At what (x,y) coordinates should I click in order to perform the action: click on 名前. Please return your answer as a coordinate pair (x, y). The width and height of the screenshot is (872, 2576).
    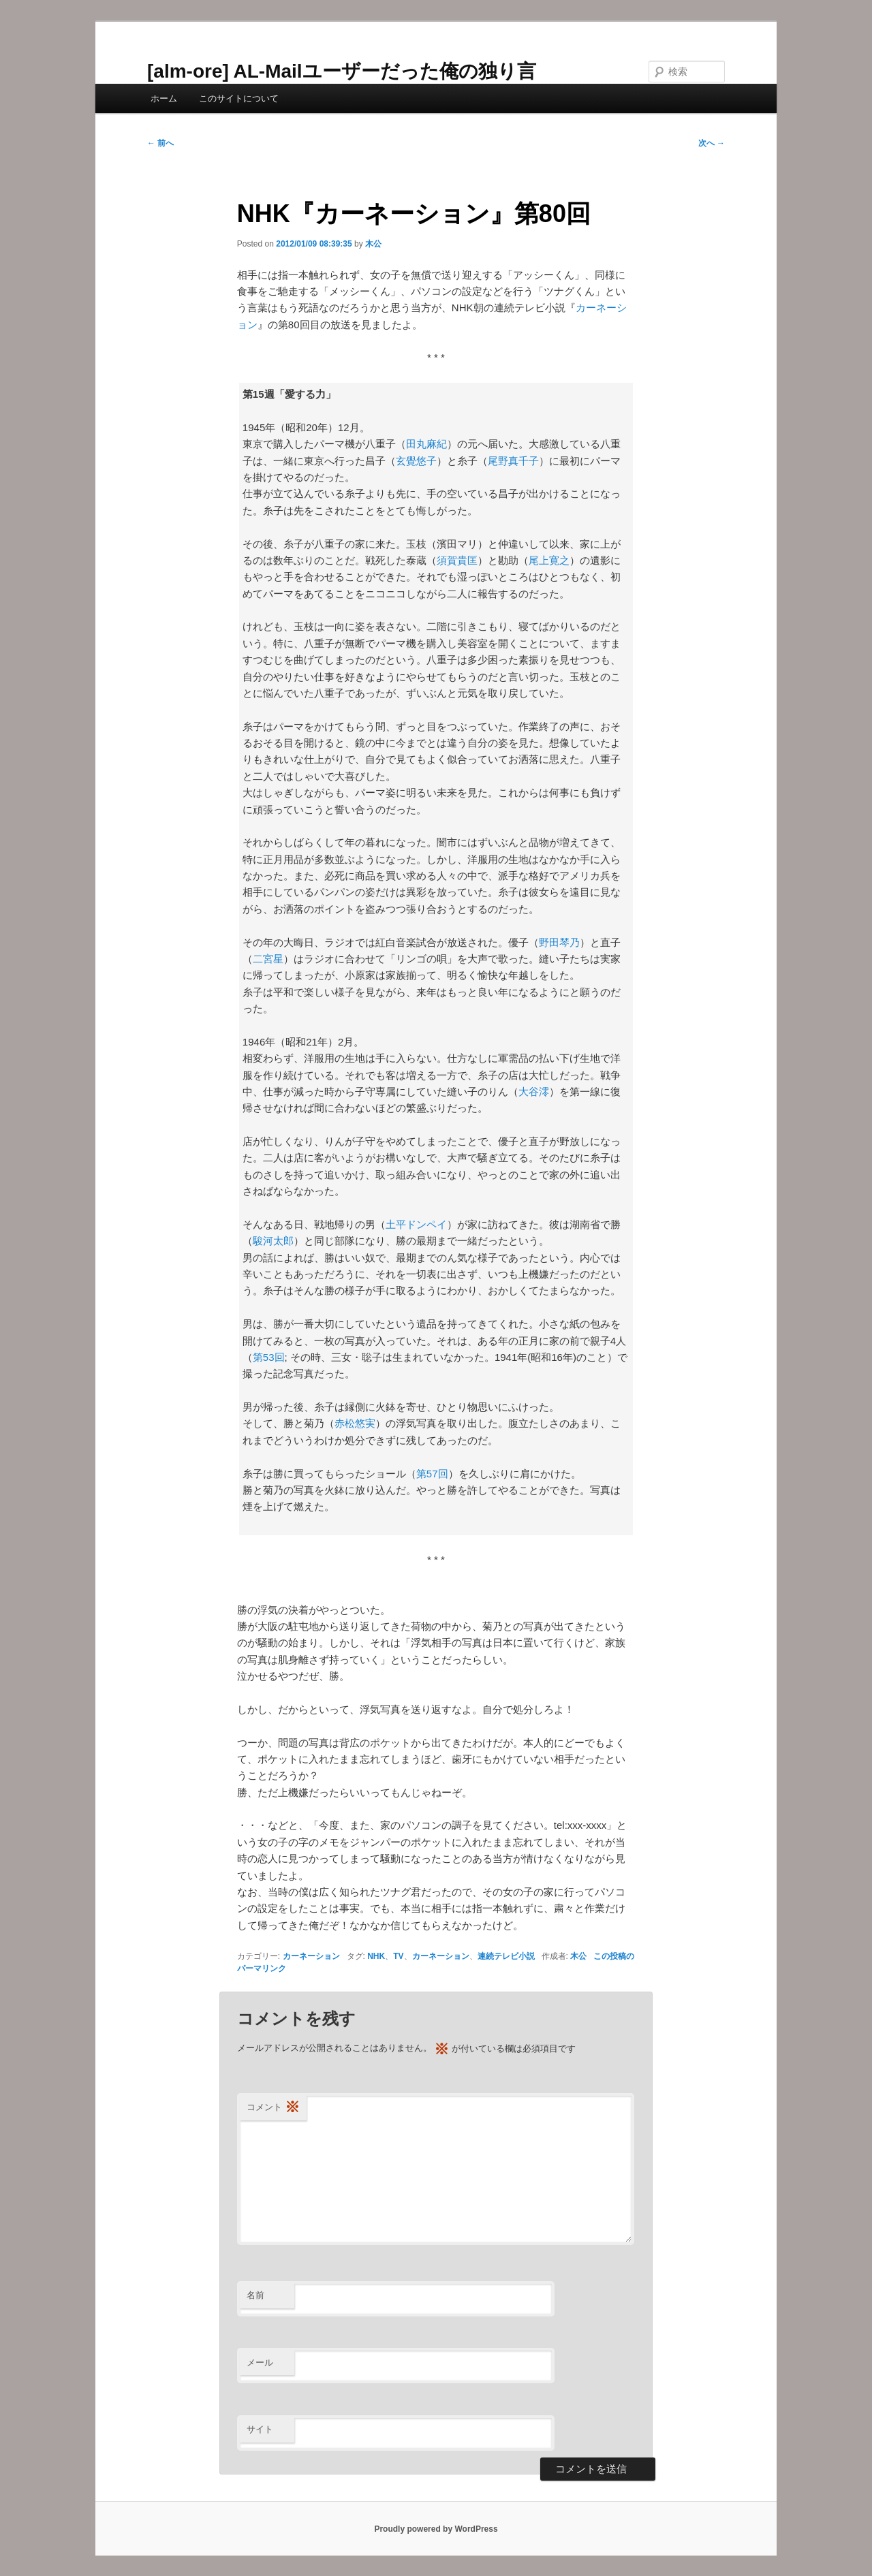
    Looking at the image, I should click on (255, 2295).